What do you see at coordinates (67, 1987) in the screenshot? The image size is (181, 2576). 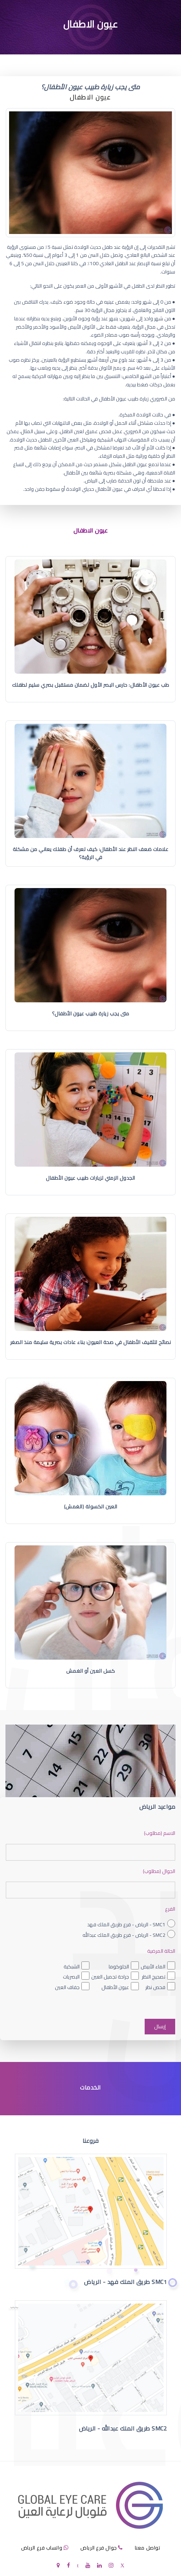 I see `جفاف العين` at bounding box center [67, 1987].